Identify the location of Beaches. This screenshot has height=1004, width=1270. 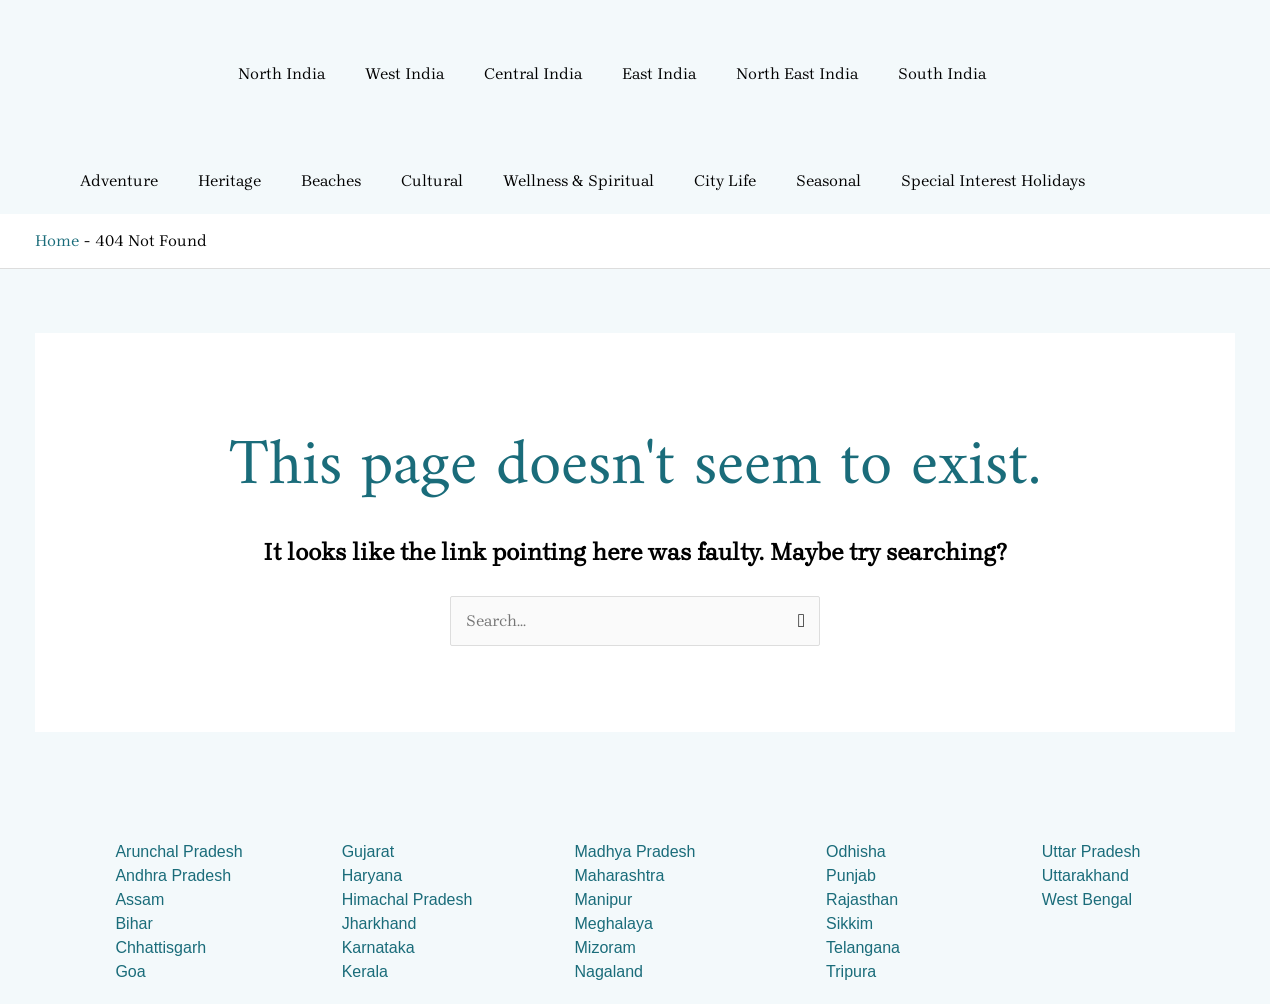
(331, 180).